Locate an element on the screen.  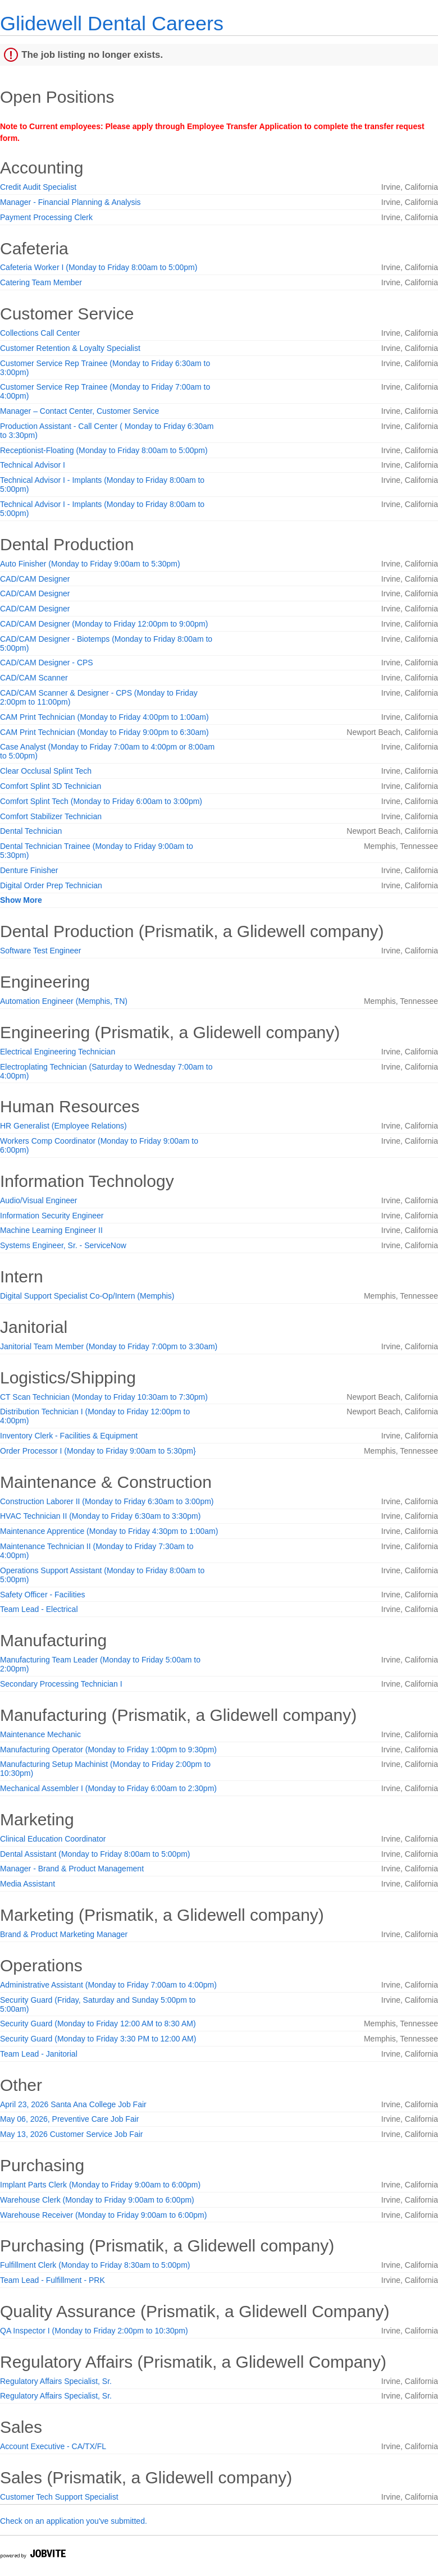
QA Inspector I (Monday to Friday 2:00pm to 10:30pm) is located at coordinates (94, 2330).